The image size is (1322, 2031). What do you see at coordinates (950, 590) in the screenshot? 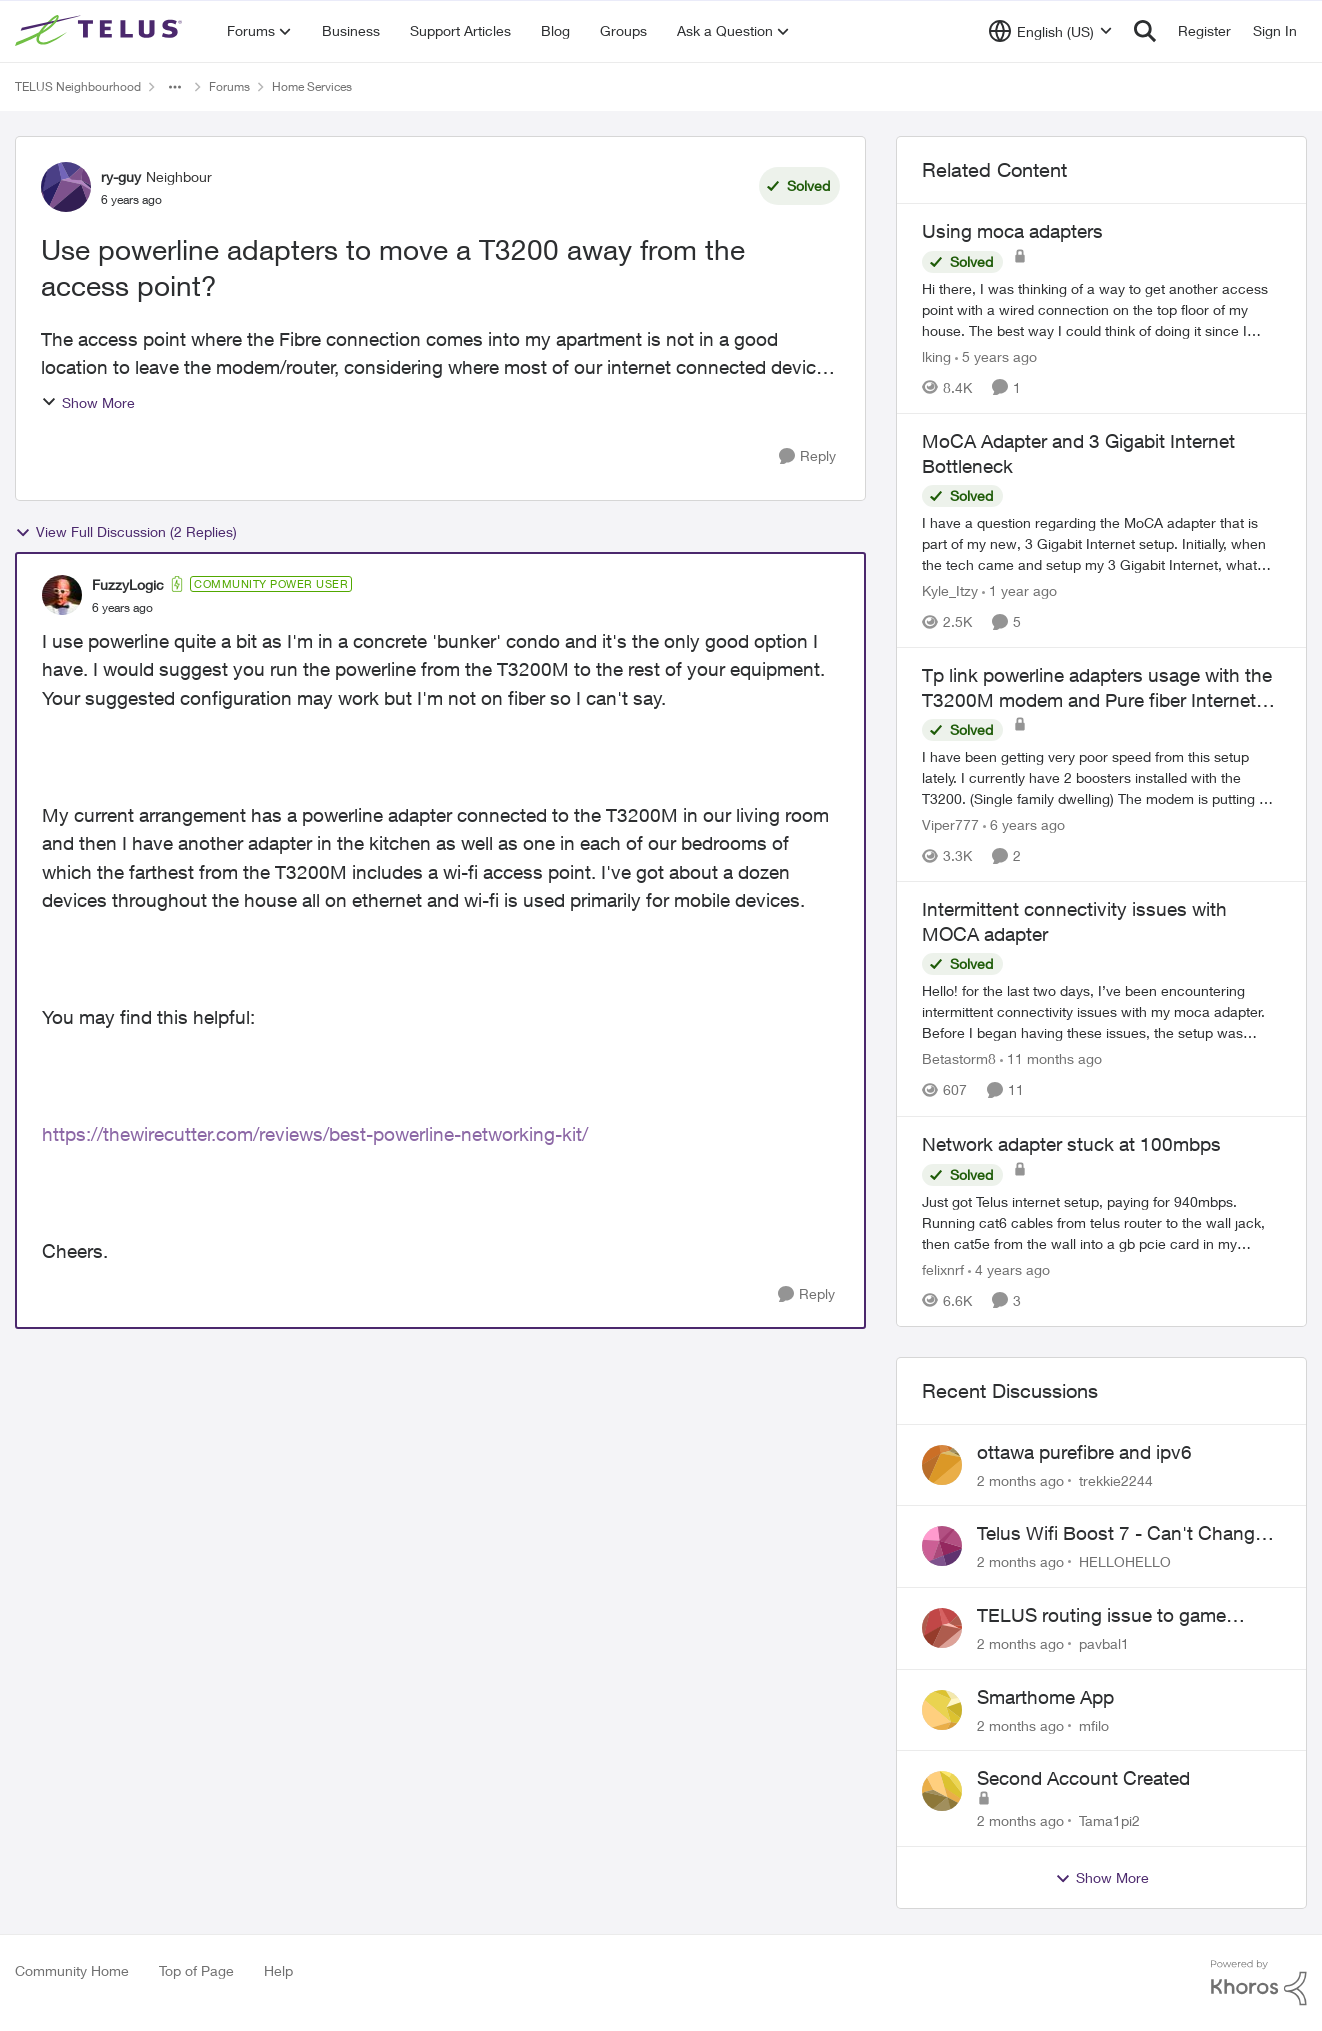
I see `Kyle_Itzy [View Profile: Kyle_Itzy, Rank: Neighbour]` at bounding box center [950, 590].